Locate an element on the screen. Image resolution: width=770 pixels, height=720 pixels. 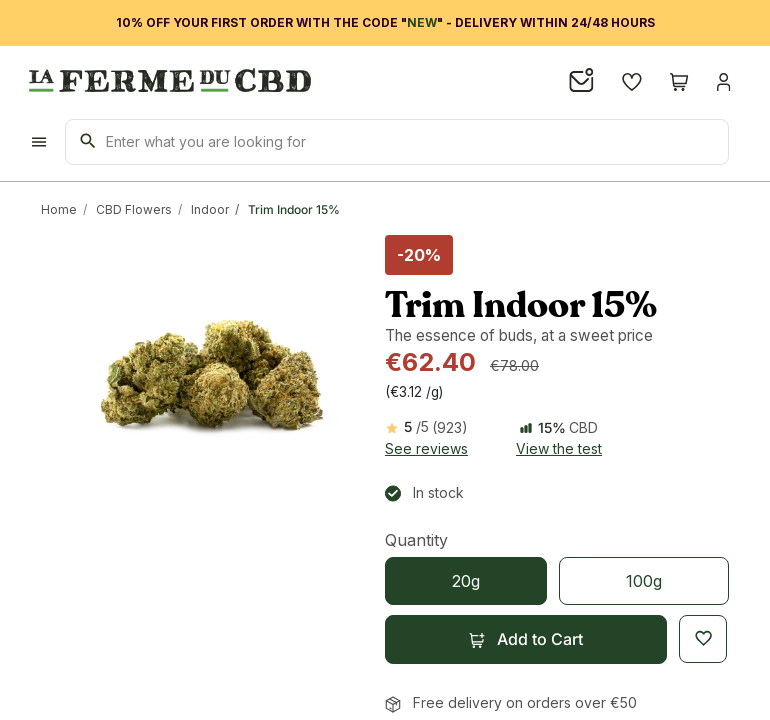
Home is located at coordinates (59, 209).